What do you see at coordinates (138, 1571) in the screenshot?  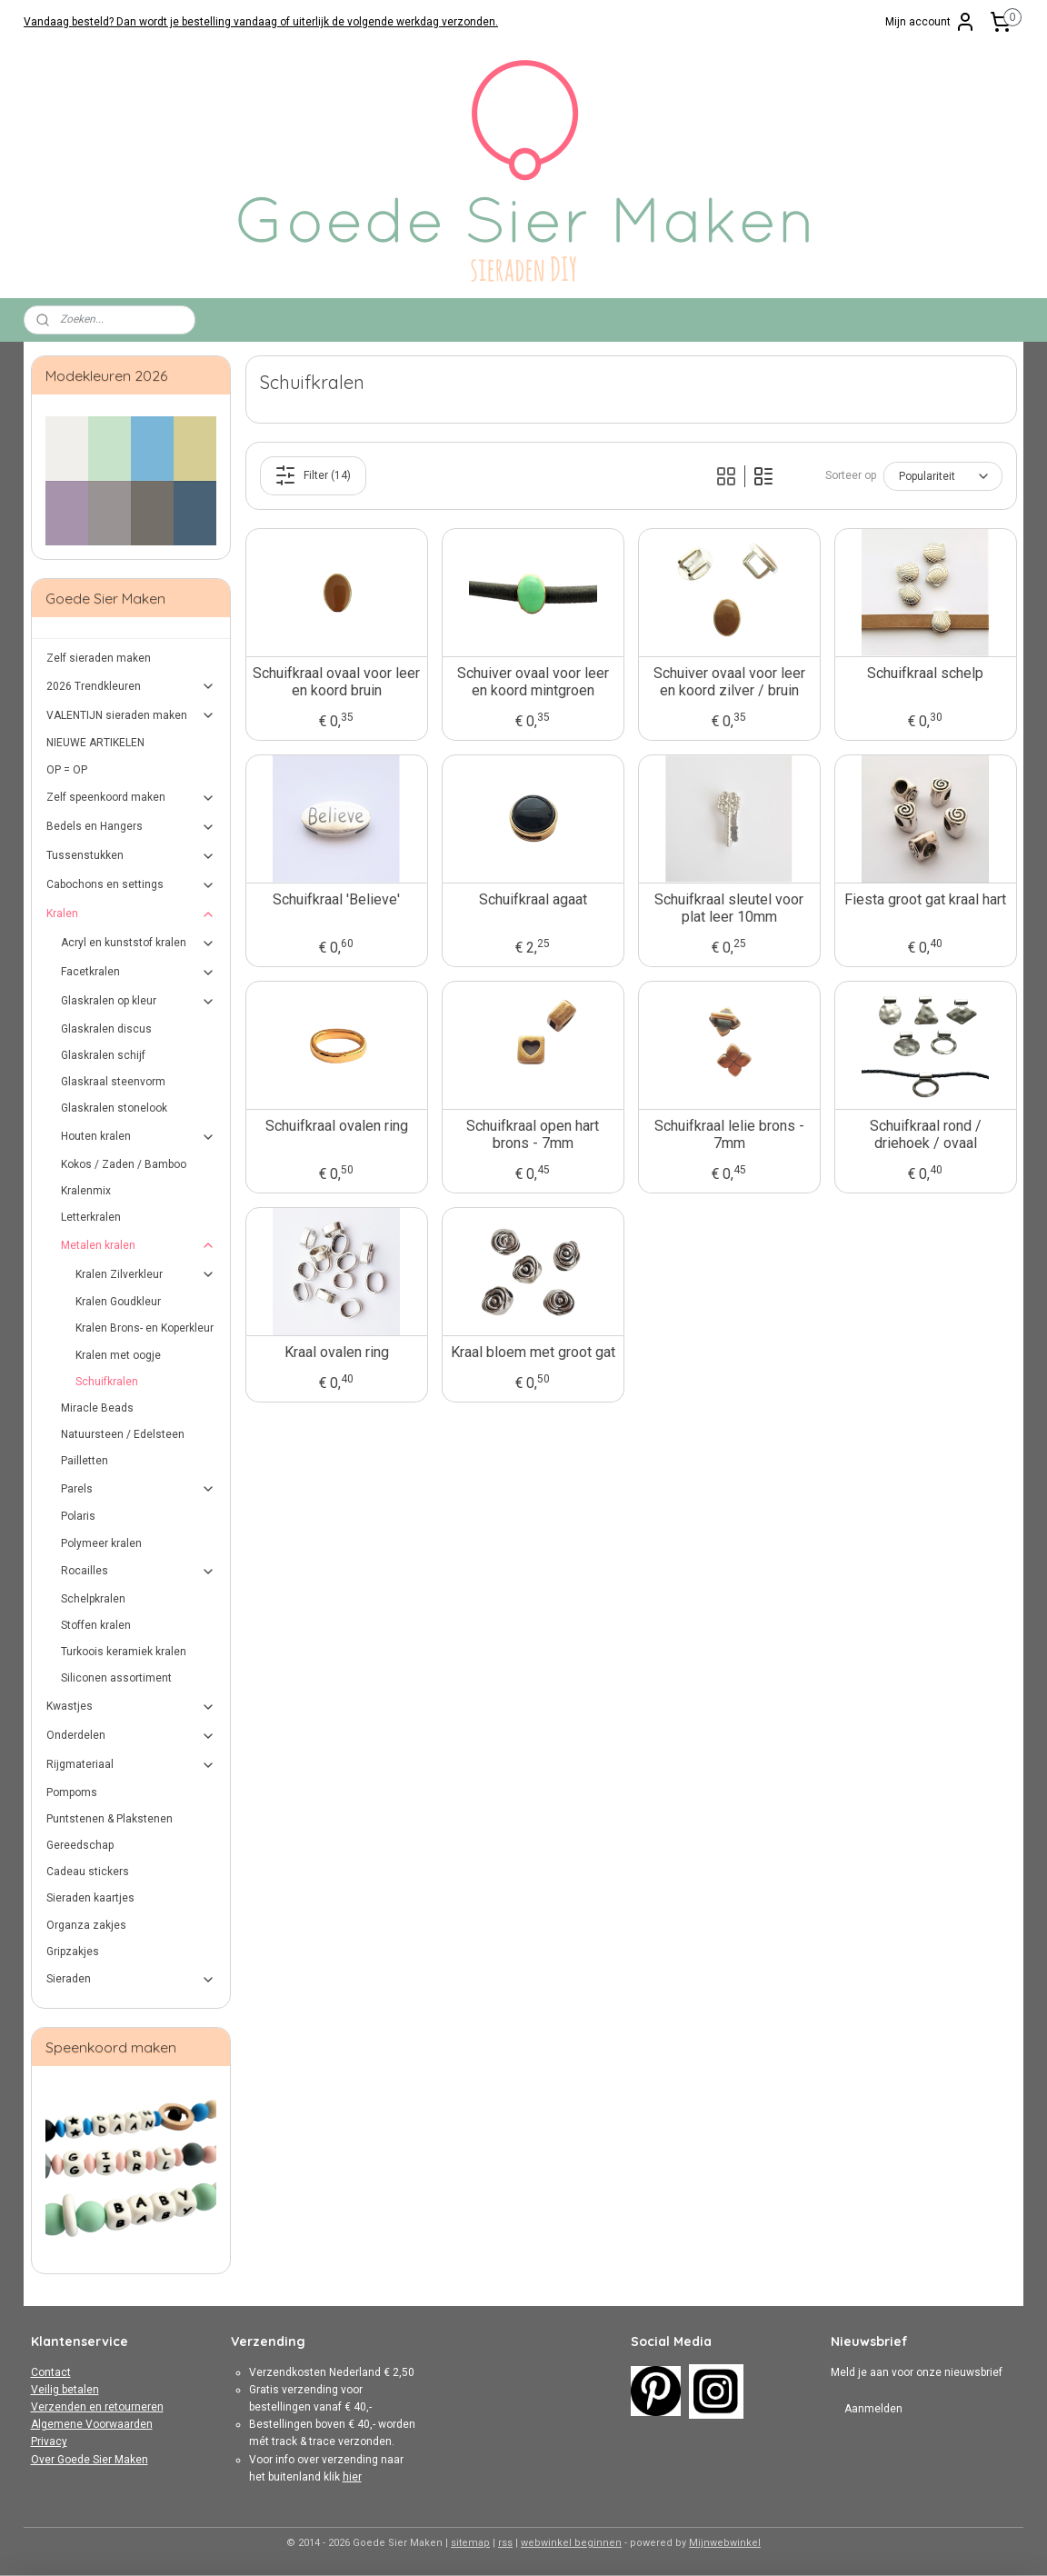 I see `Rocailles` at bounding box center [138, 1571].